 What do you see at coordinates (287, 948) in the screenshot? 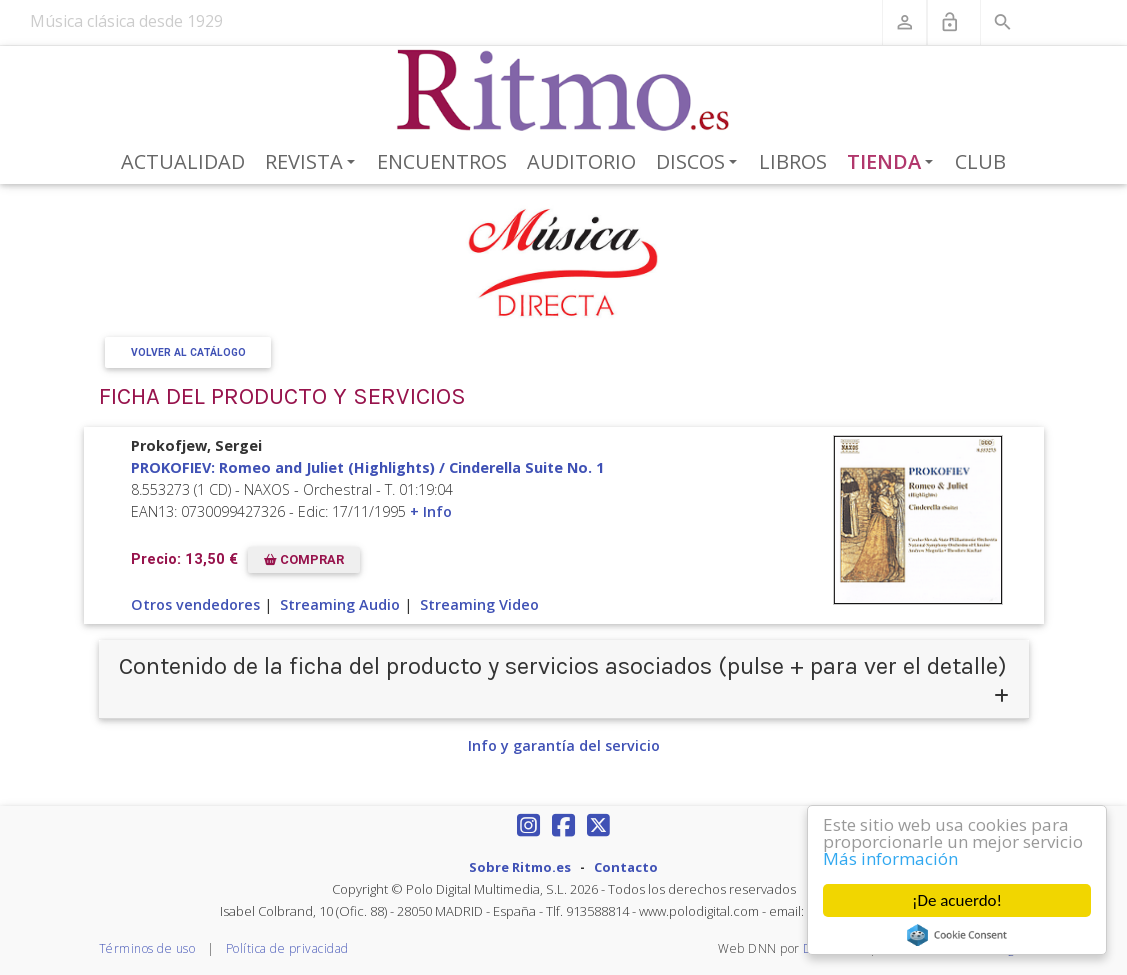
I see `Política de privacidad` at bounding box center [287, 948].